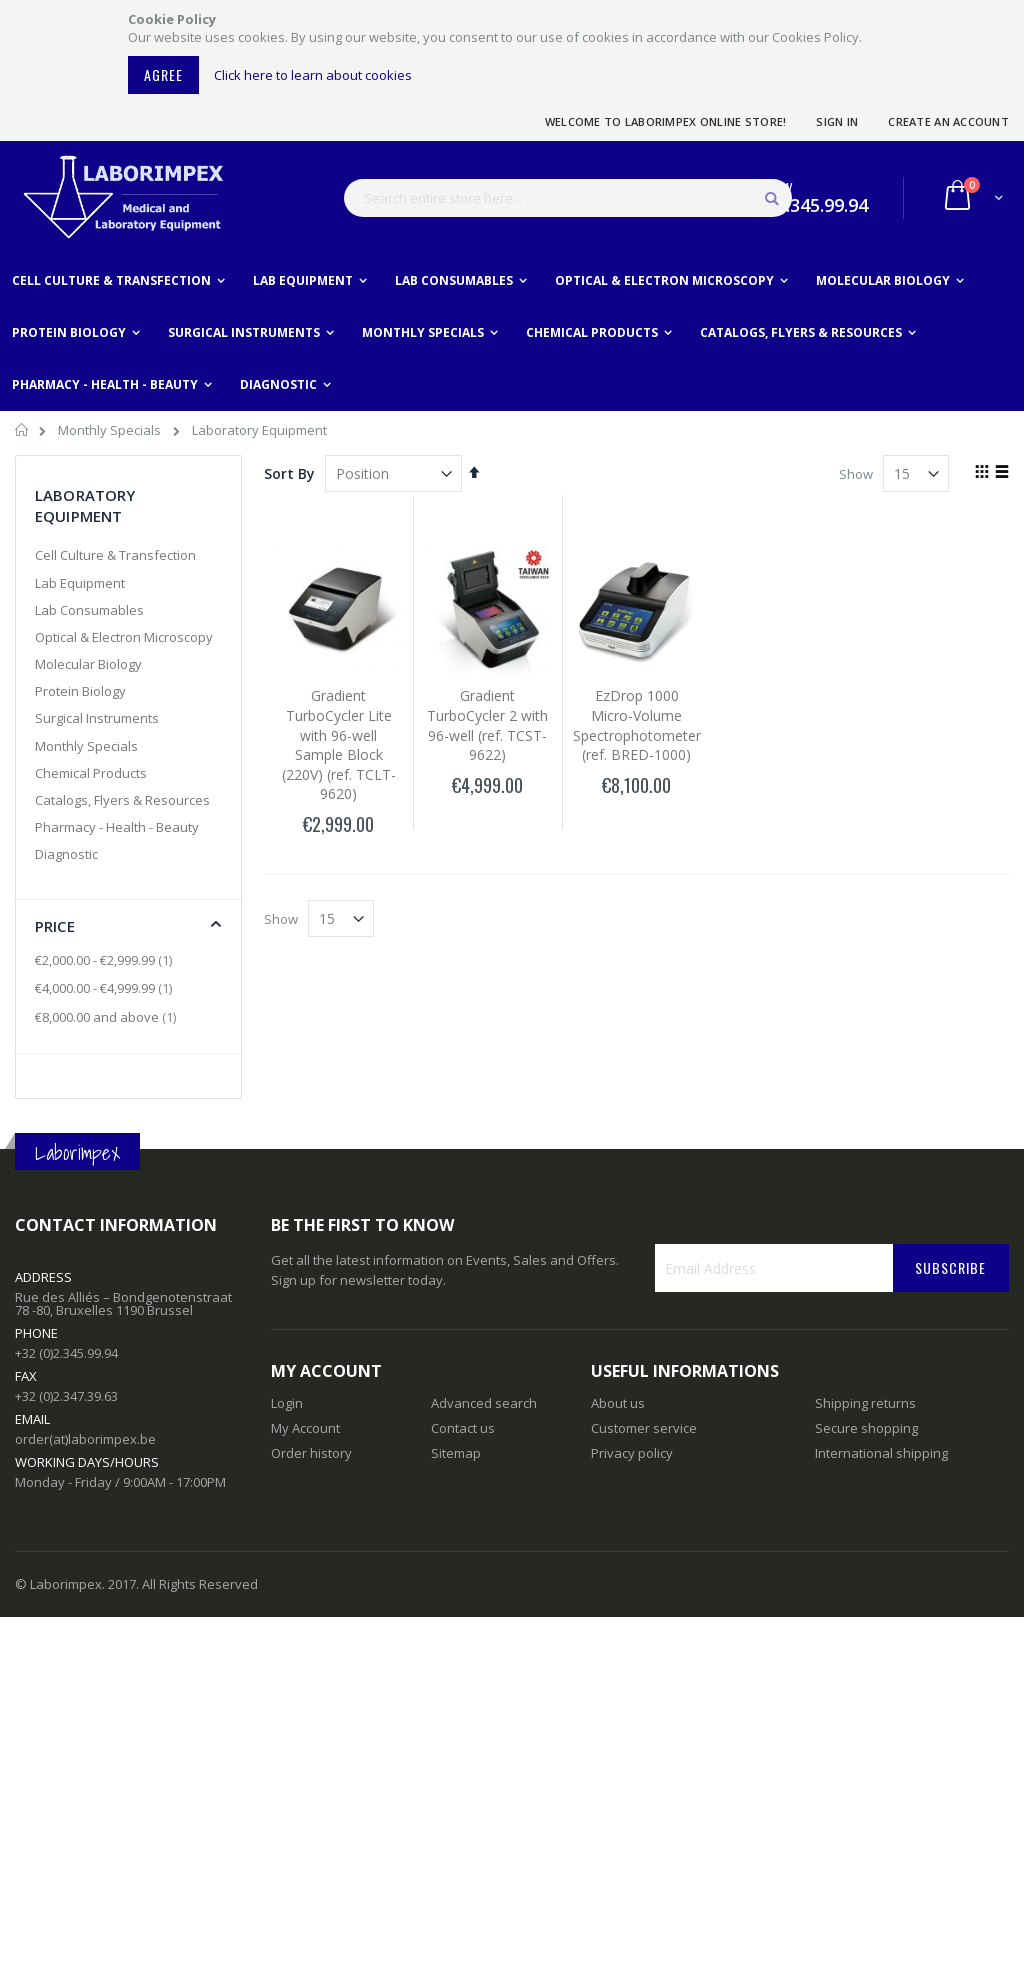  I want to click on Gradient TurboCycler 2 with 96-well (ref. TCST-9622), so click(487, 725).